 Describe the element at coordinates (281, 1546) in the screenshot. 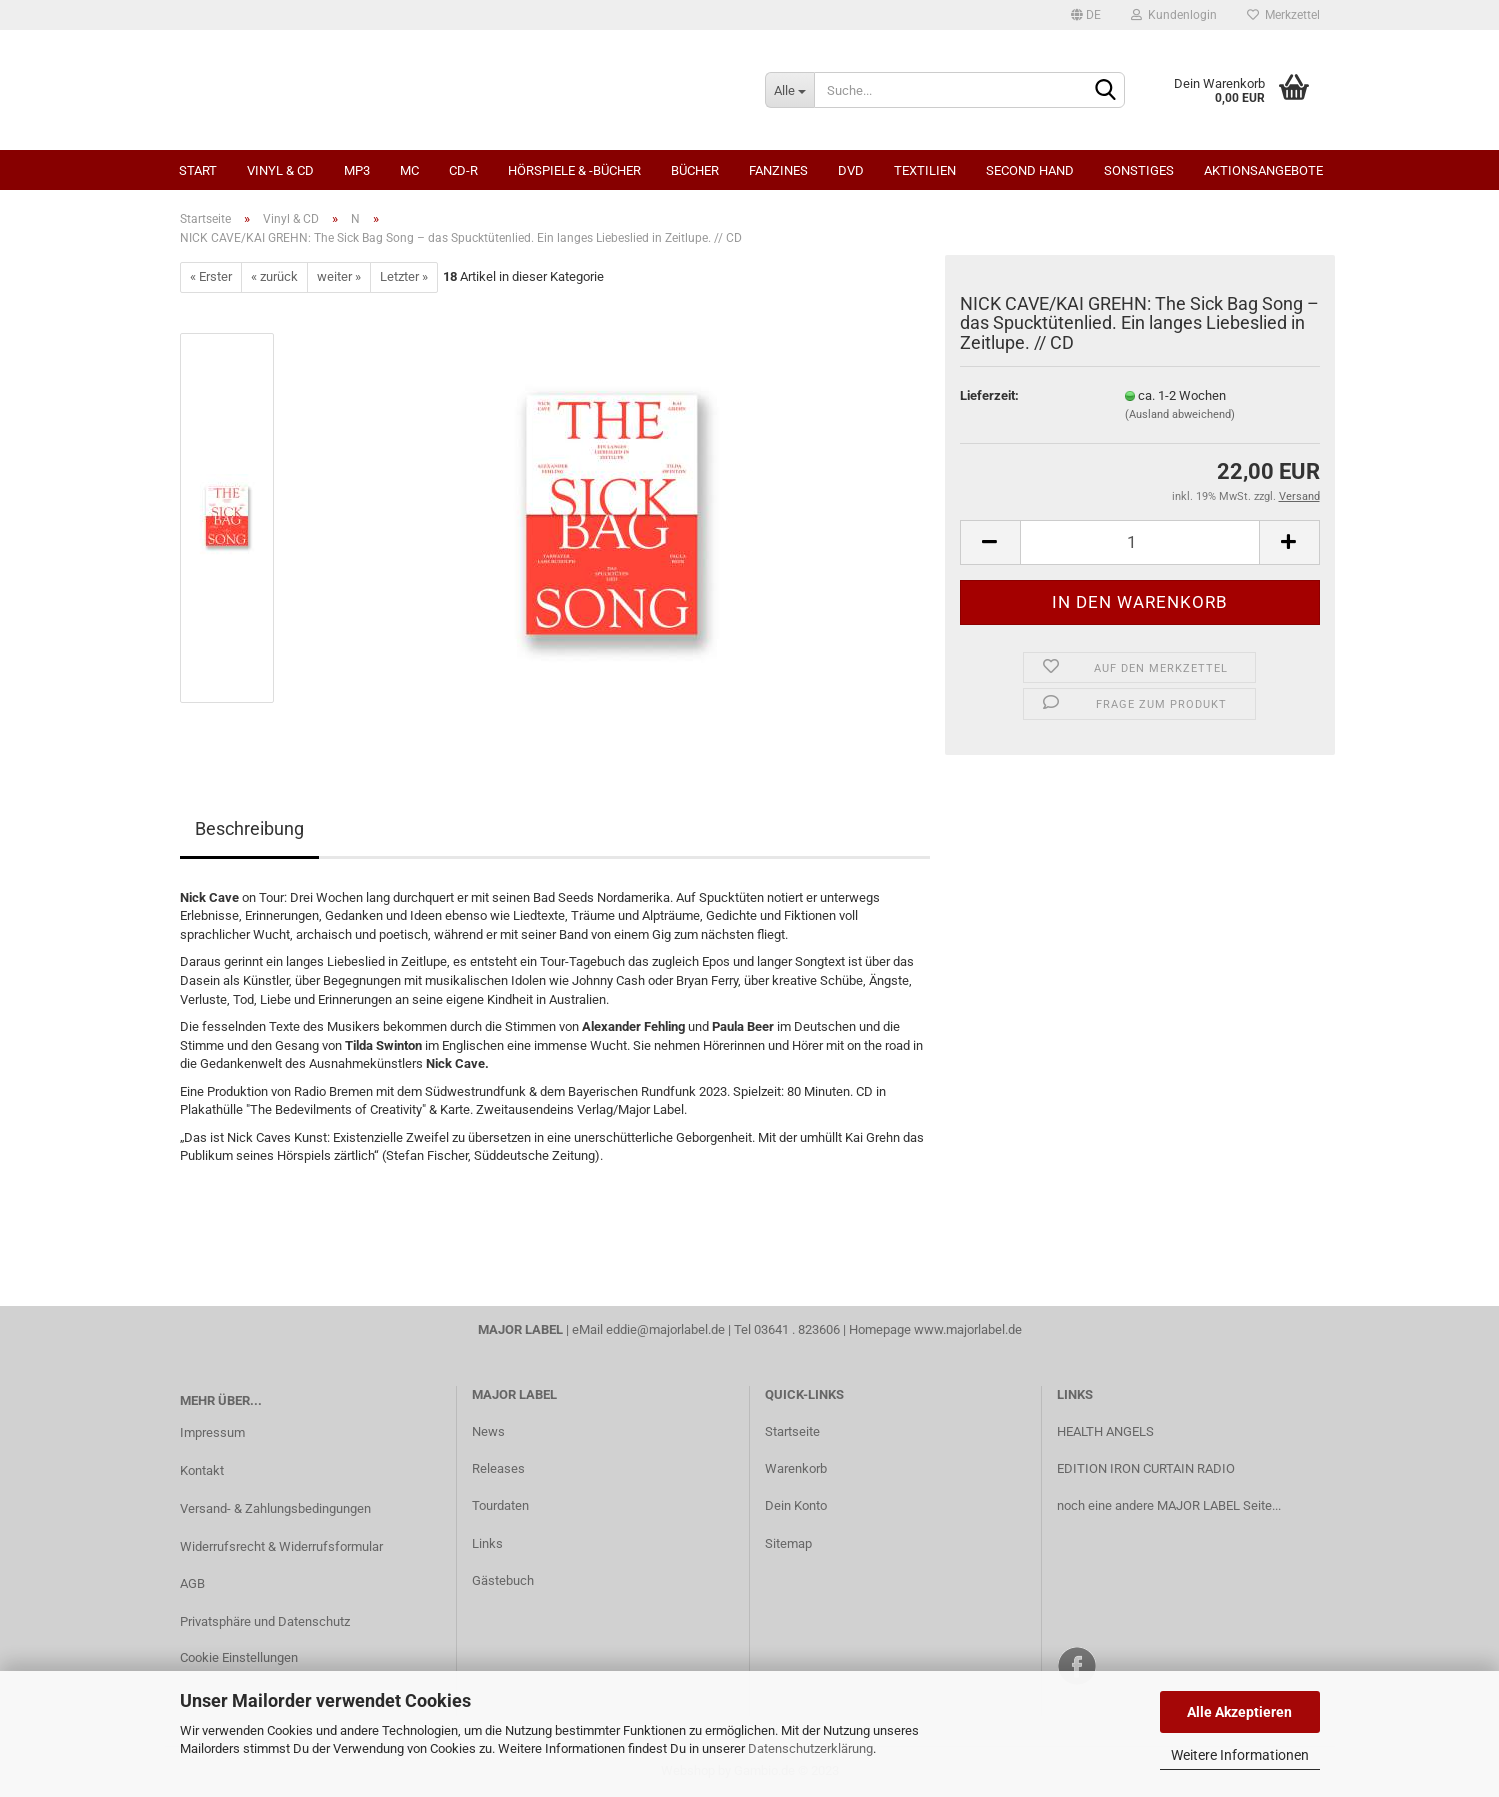

I see `Widerrufsrecht & Widerrufsformular` at that location.